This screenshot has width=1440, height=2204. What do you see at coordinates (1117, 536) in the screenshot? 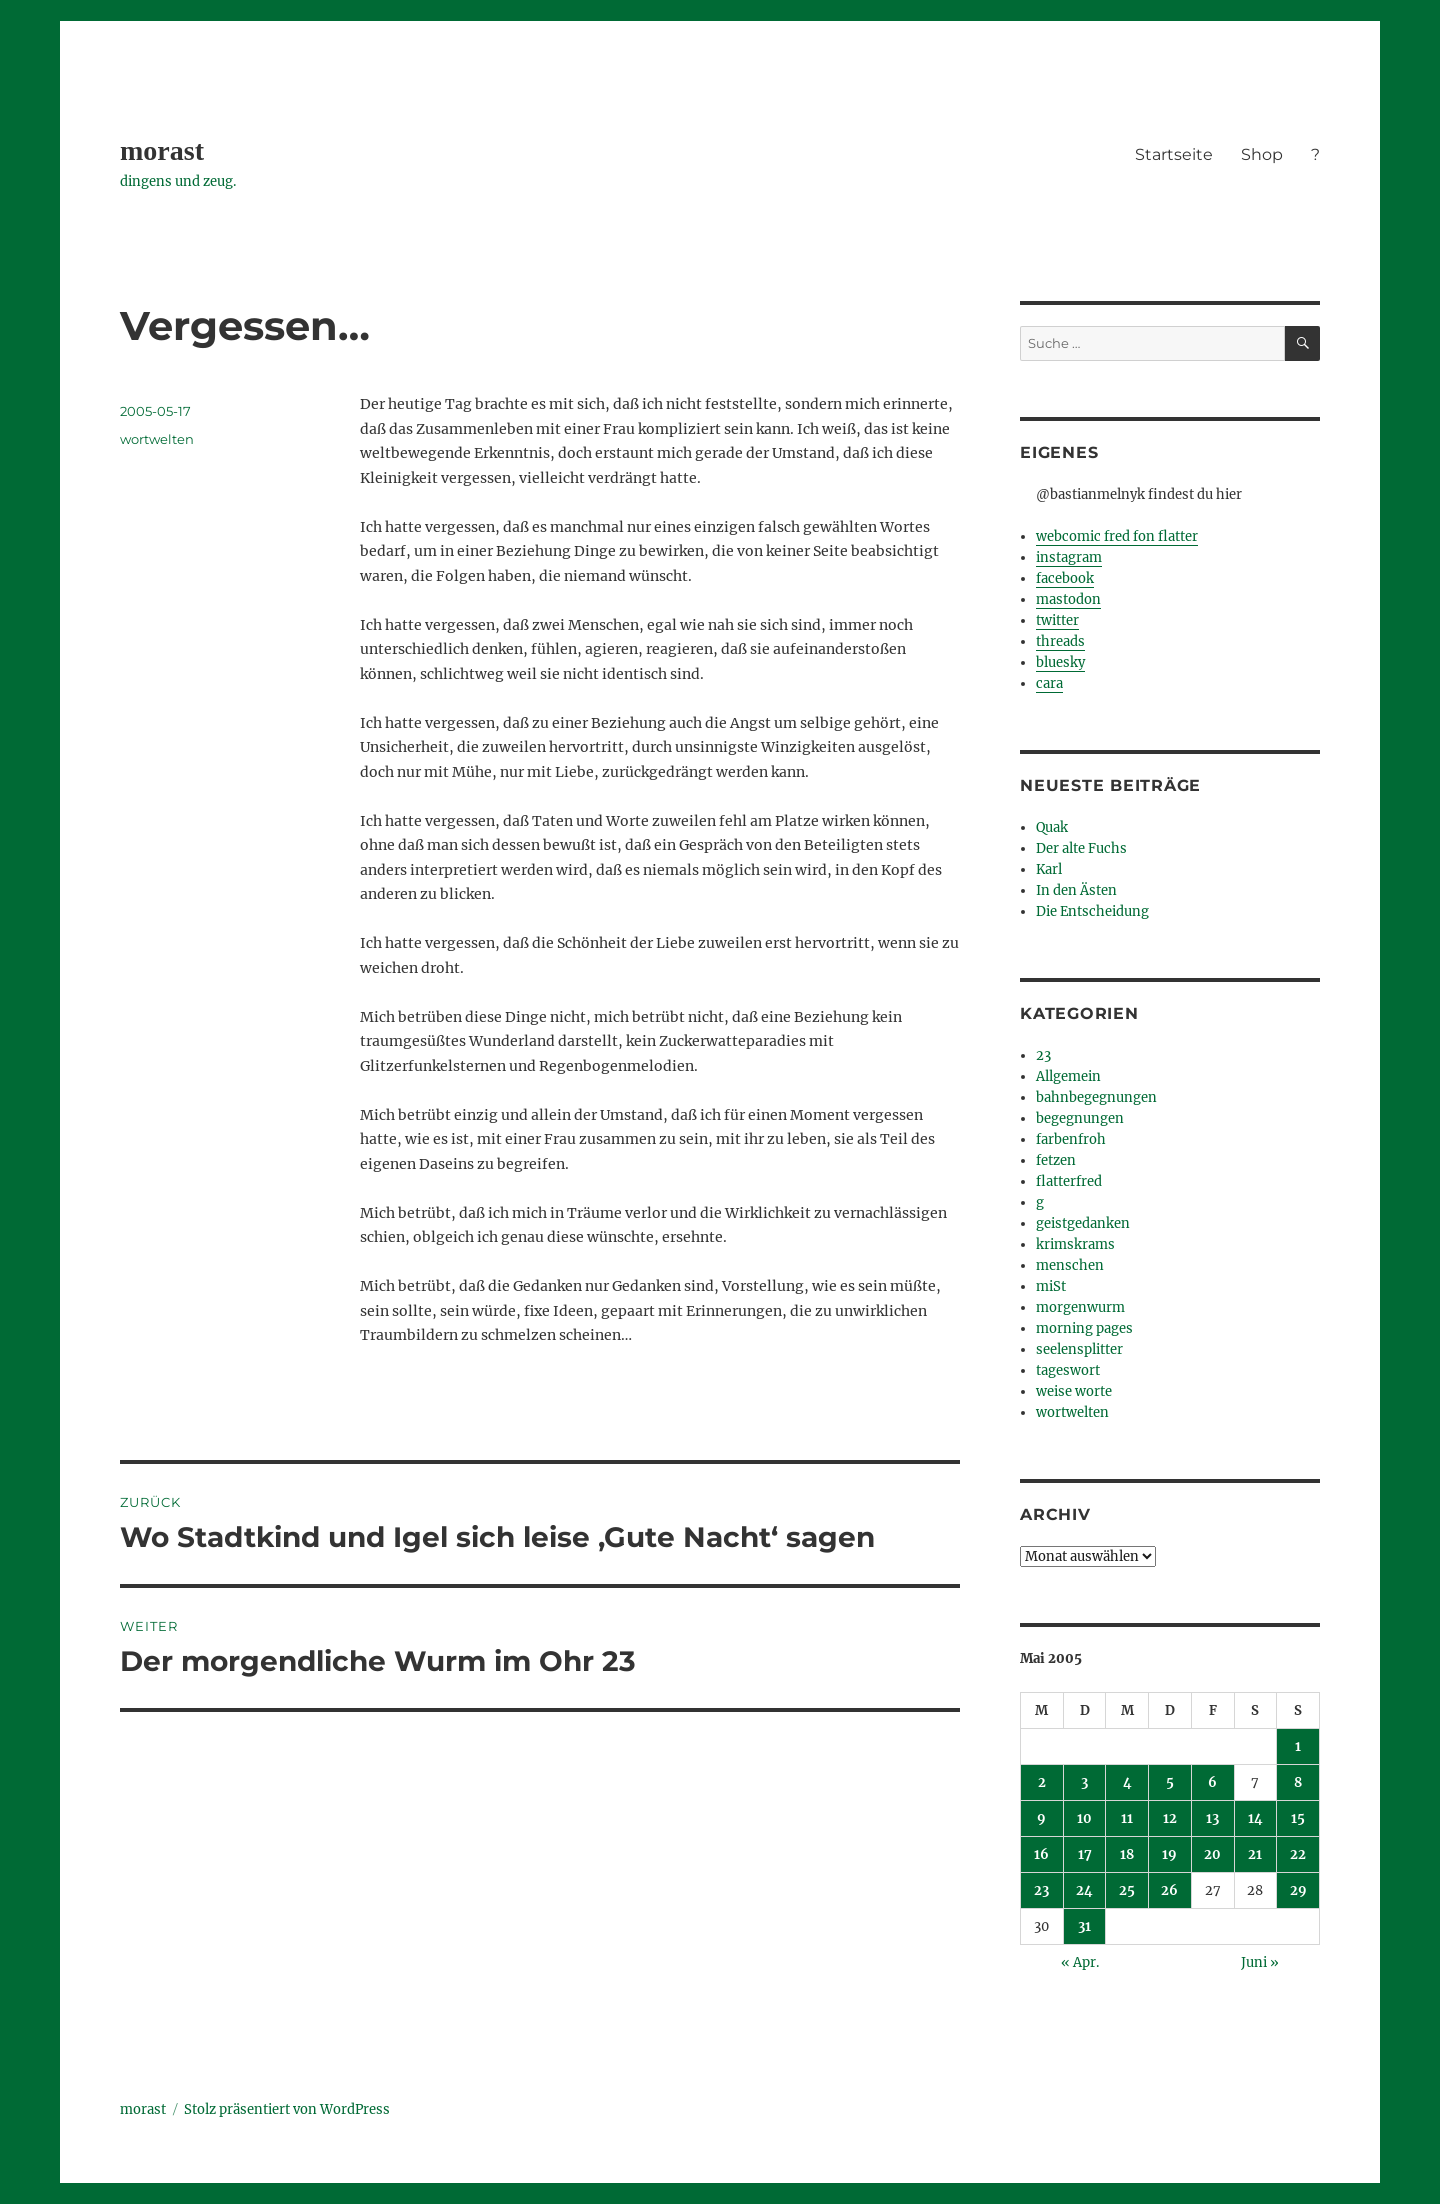
I see `webcomic fred fon flatter` at bounding box center [1117, 536].